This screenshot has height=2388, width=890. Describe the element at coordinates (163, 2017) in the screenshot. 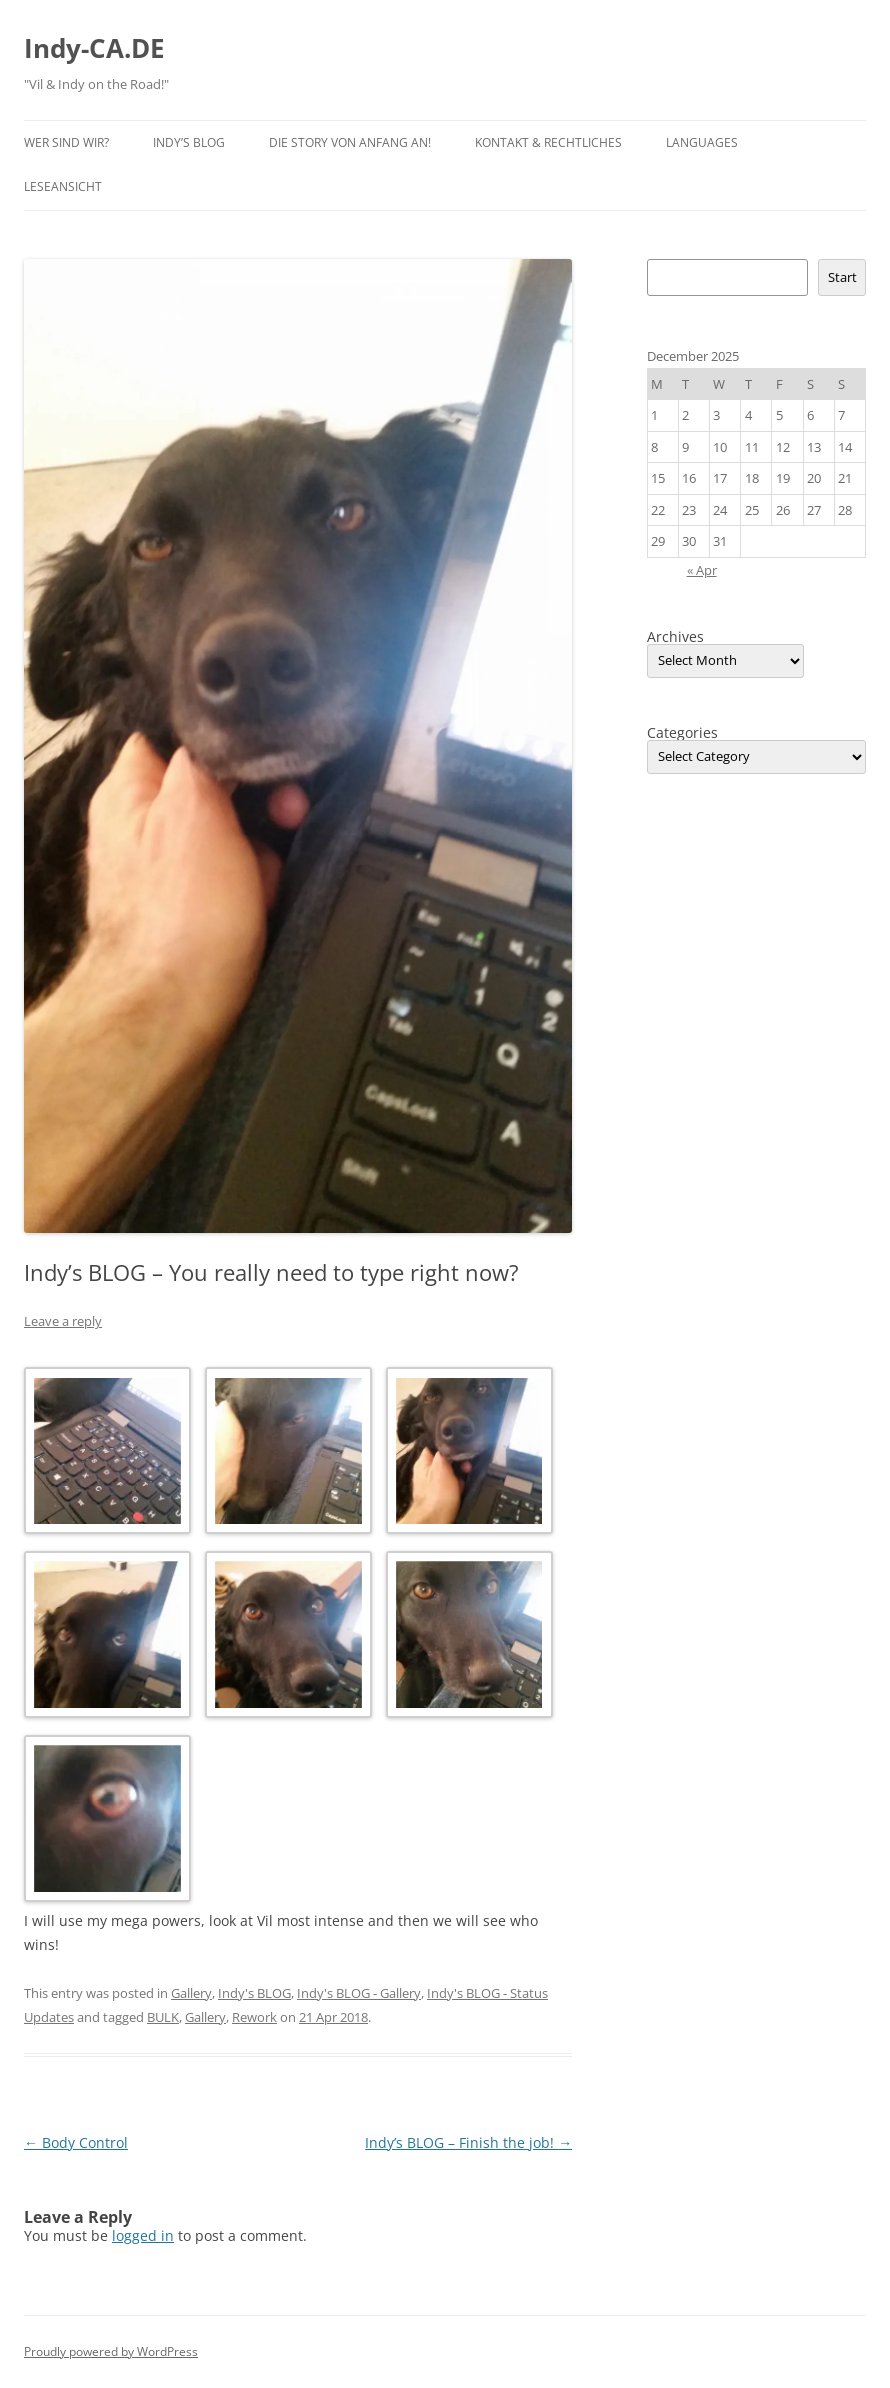

I see `BULK` at that location.